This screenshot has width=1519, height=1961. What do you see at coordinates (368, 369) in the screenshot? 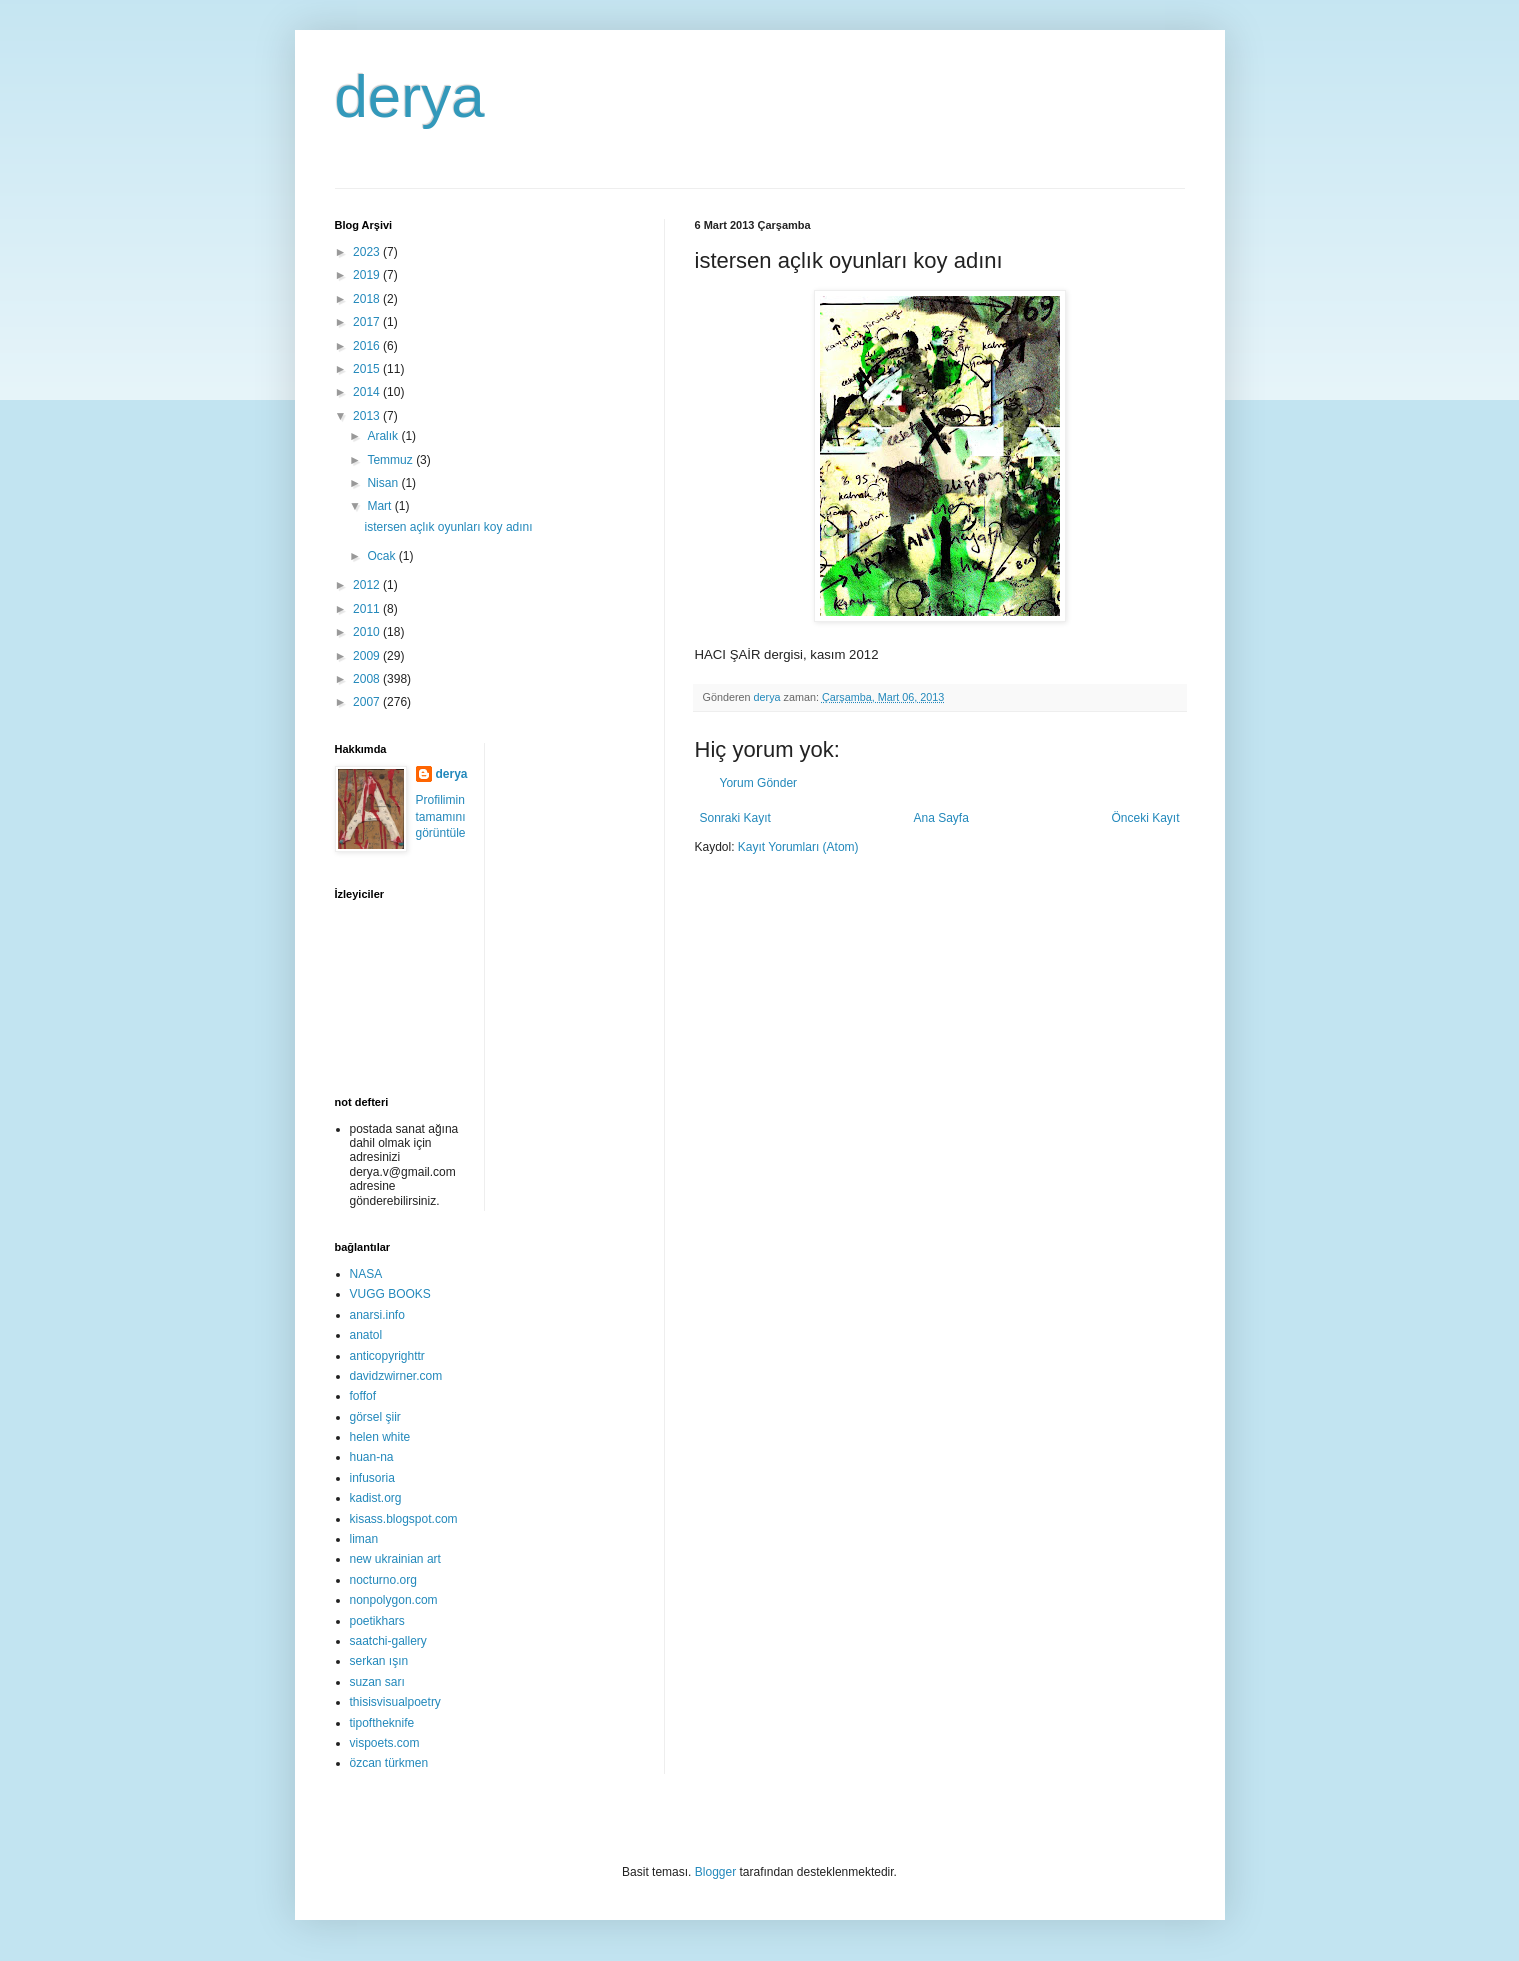
I see `2015` at bounding box center [368, 369].